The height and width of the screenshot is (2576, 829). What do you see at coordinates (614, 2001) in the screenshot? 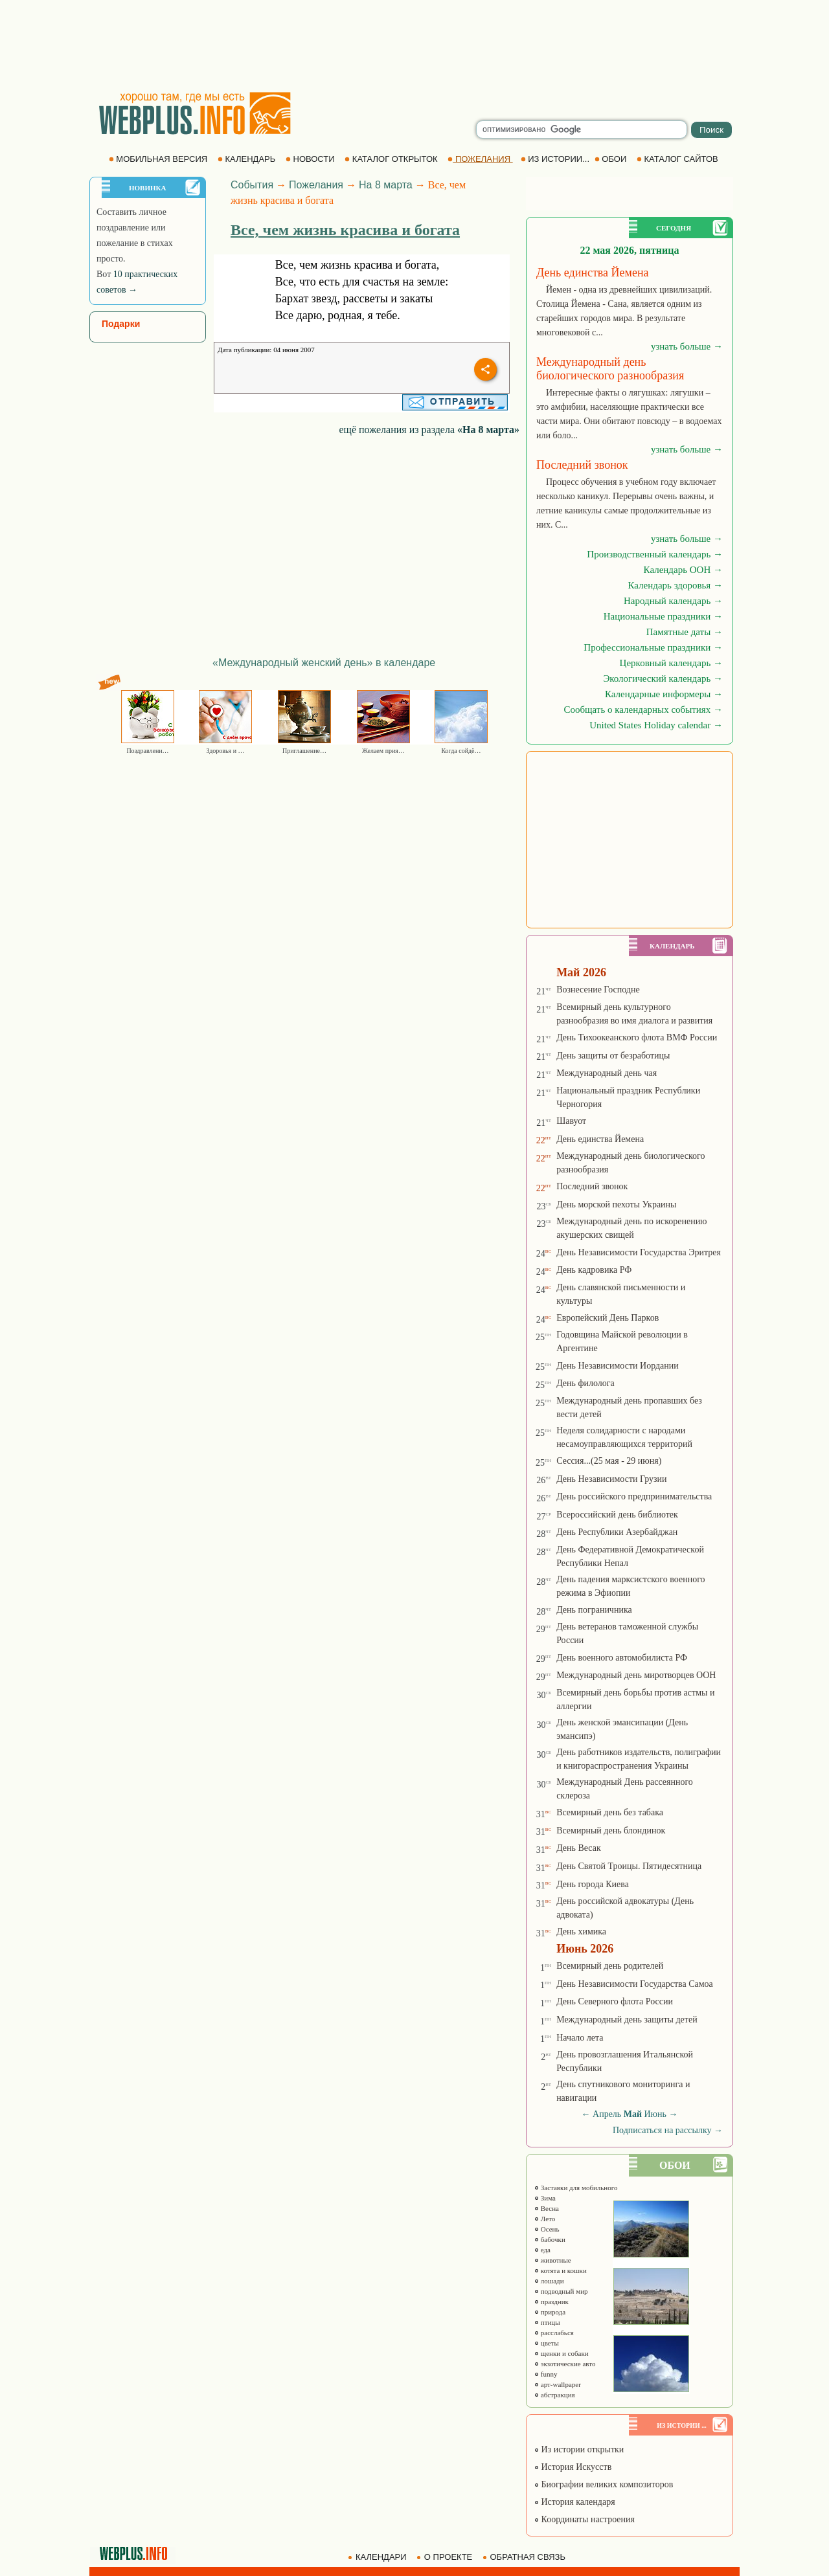
I see `День Северного флота России` at bounding box center [614, 2001].